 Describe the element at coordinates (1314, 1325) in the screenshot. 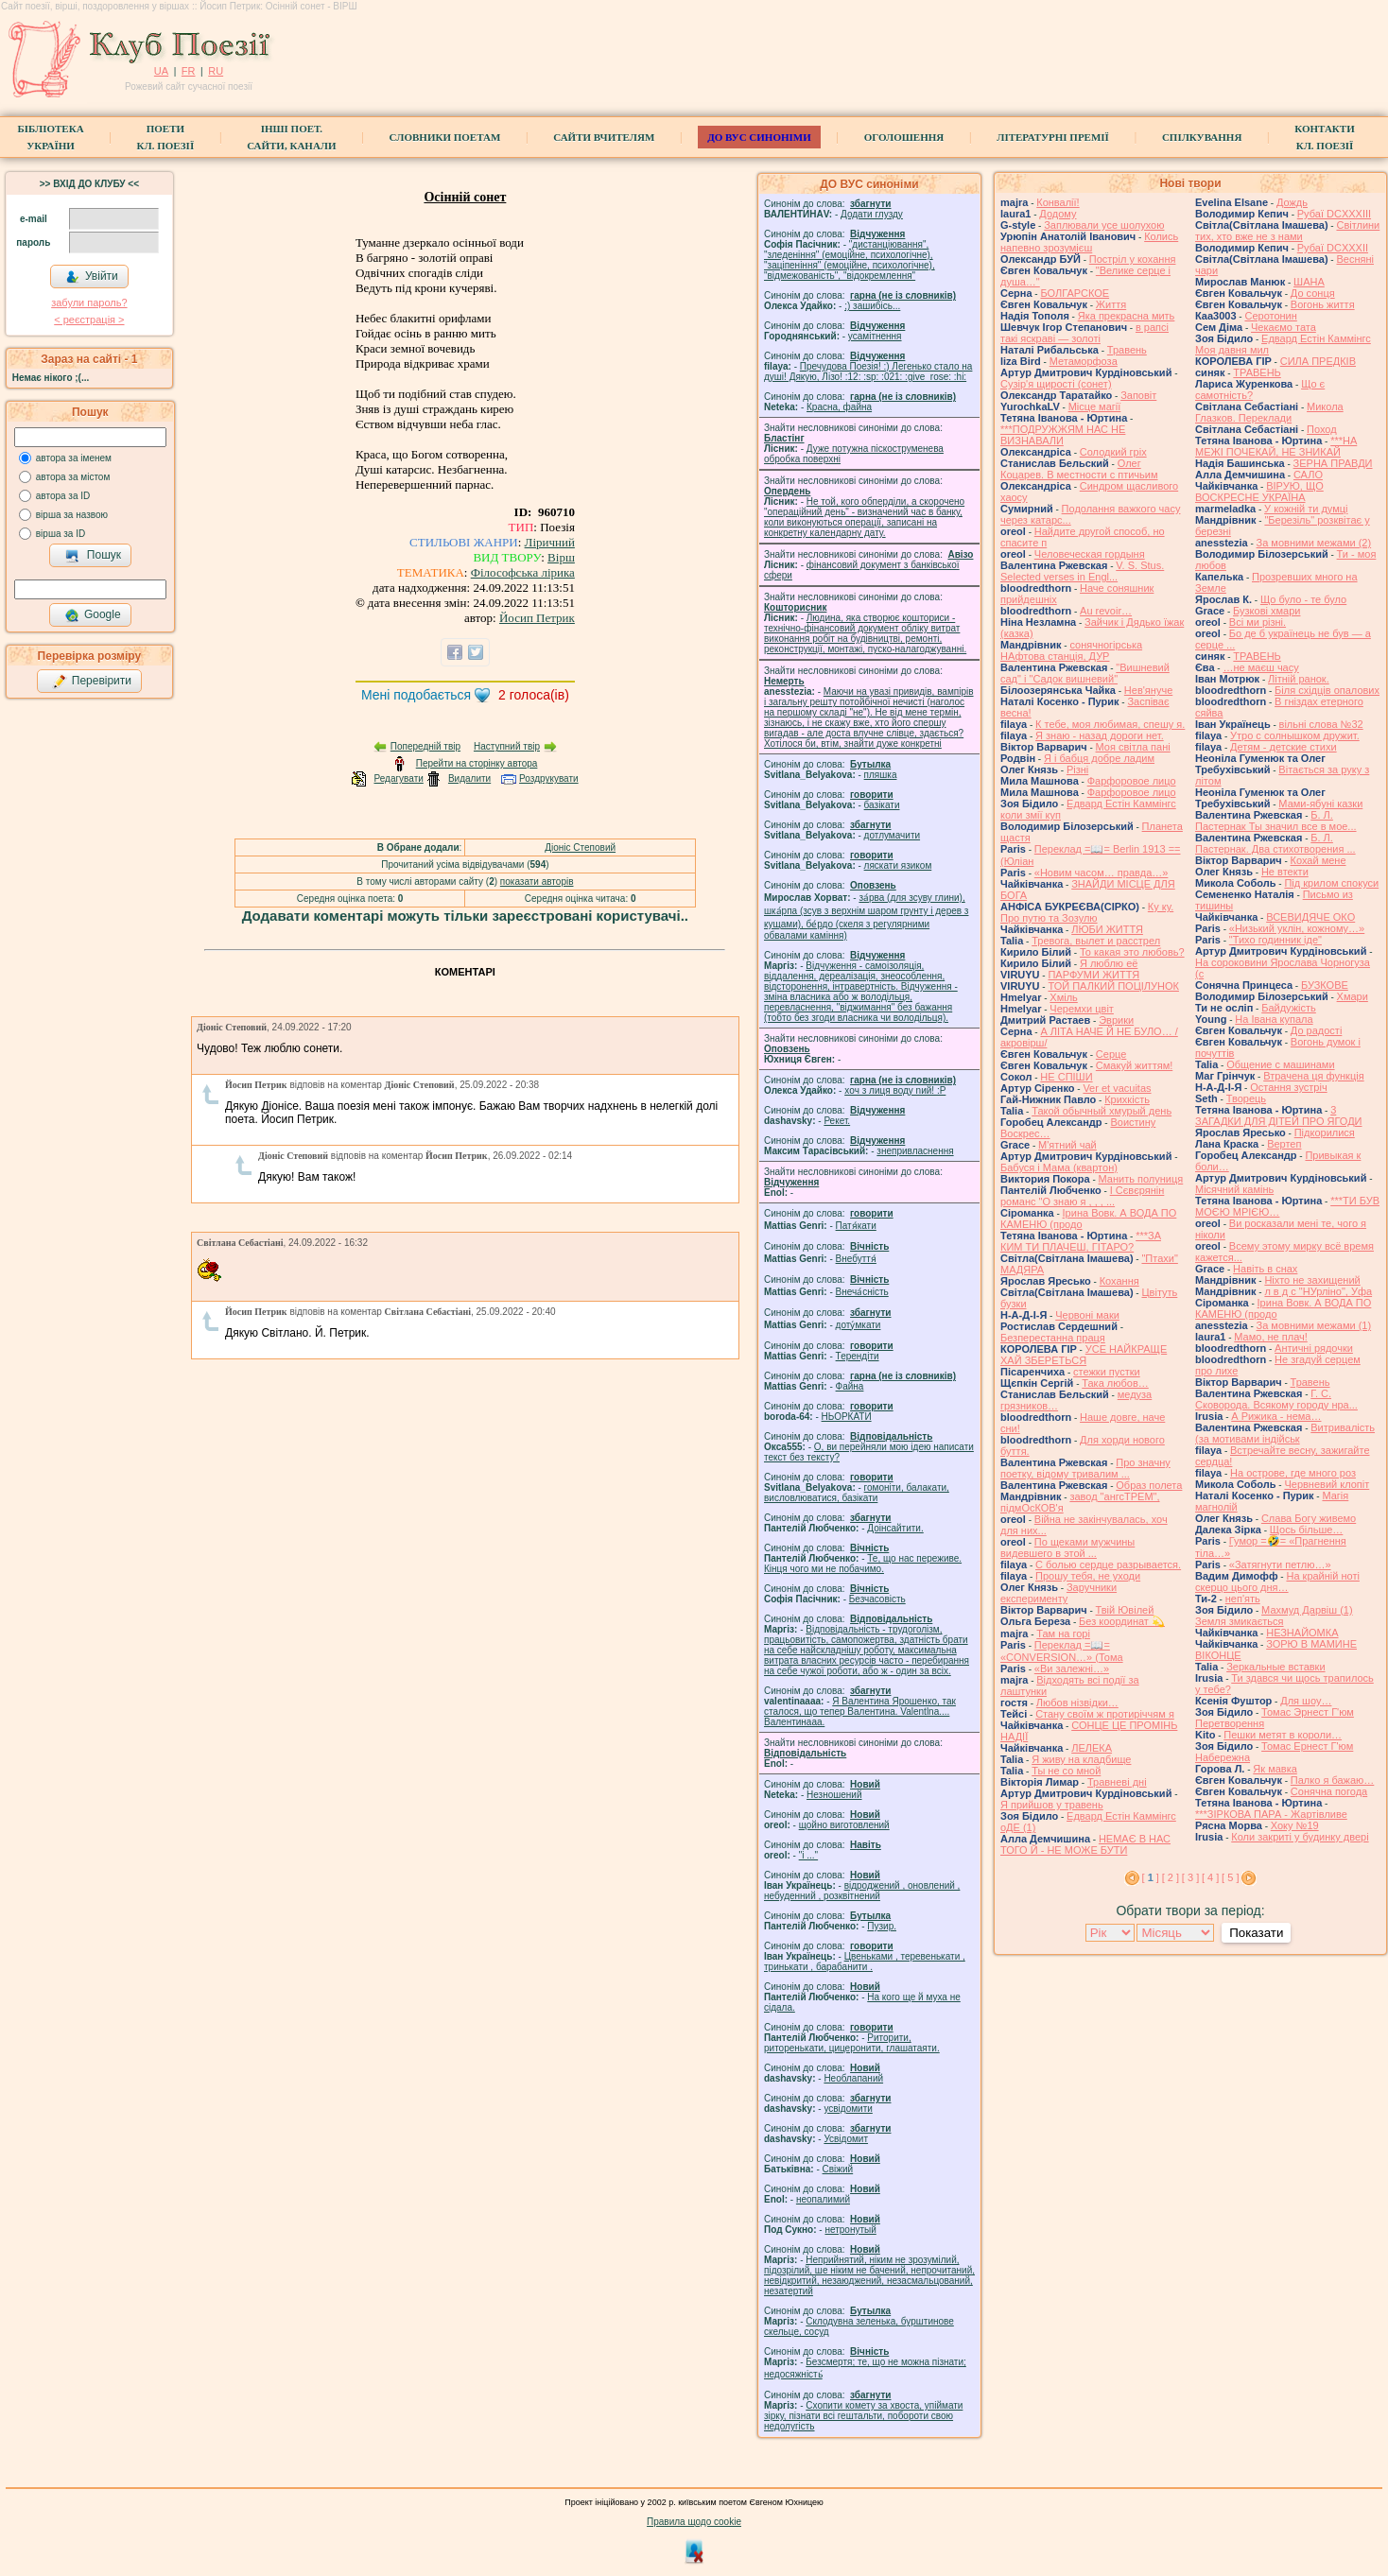

I see `За мовними межами (1)` at that location.